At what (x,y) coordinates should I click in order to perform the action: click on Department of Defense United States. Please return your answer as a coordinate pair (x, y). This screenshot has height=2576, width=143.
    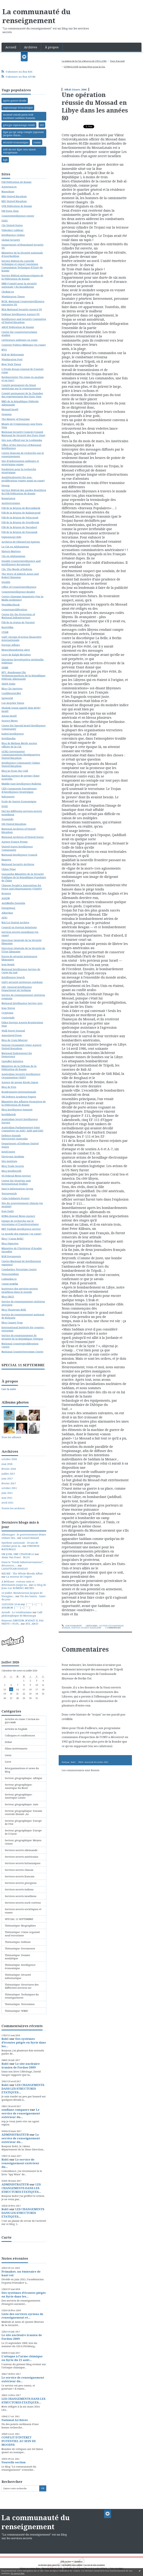
    Looking at the image, I should click on (20, 1145).